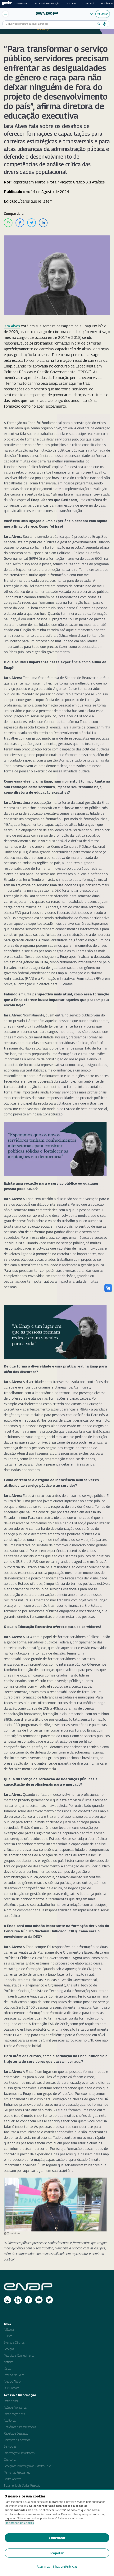 Image resolution: width=114 pixels, height=2576 pixels. What do you see at coordinates (10, 2459) in the screenshot?
I see `Ouvidoria` at bounding box center [10, 2459].